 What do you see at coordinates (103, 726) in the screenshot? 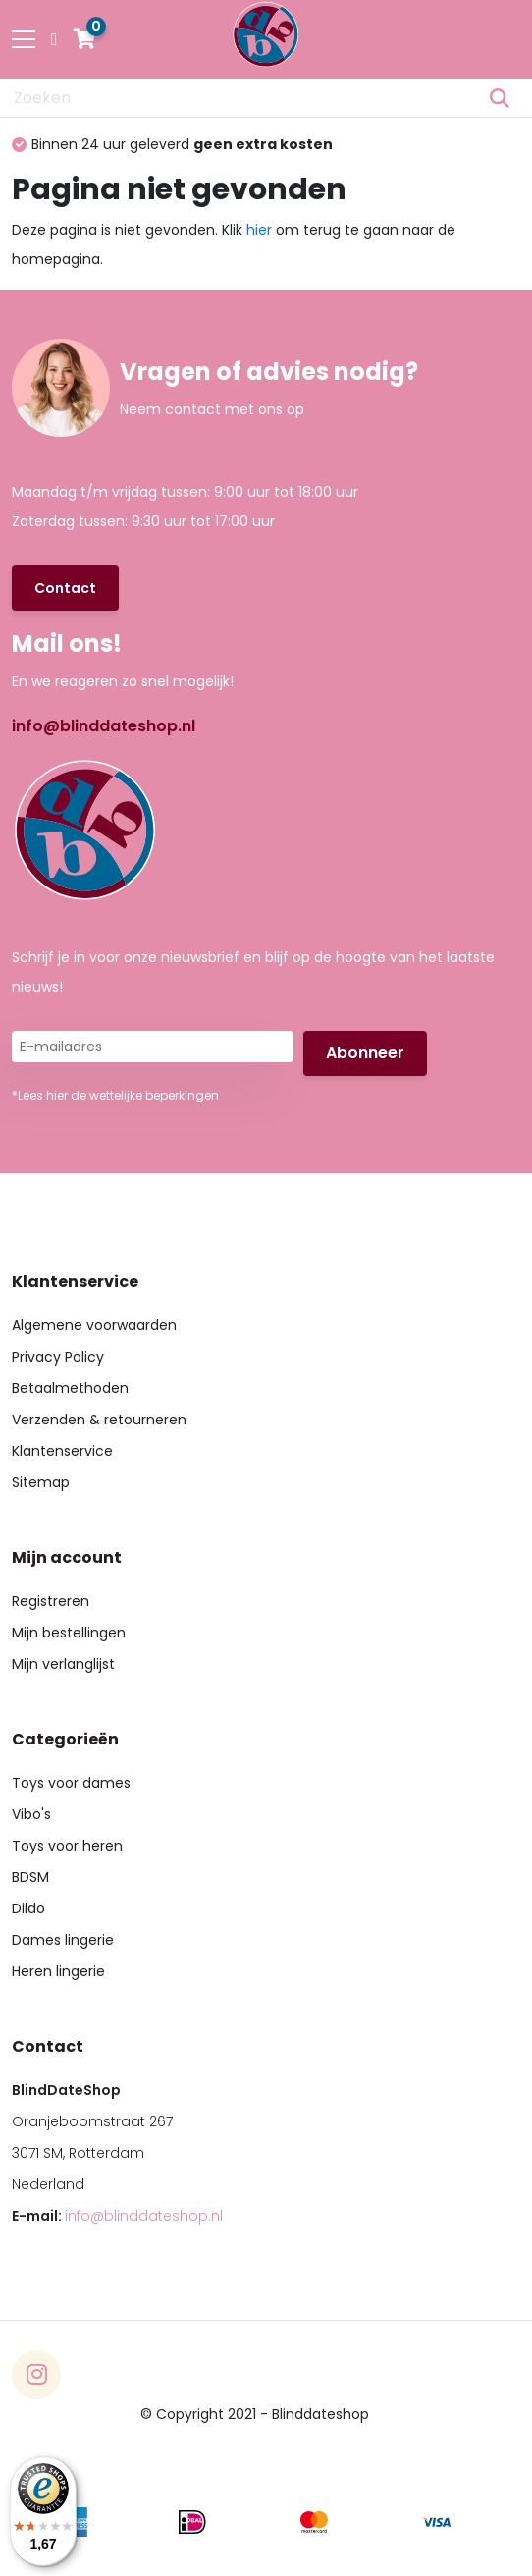
I see `info@blinddateshop.nl` at bounding box center [103, 726].